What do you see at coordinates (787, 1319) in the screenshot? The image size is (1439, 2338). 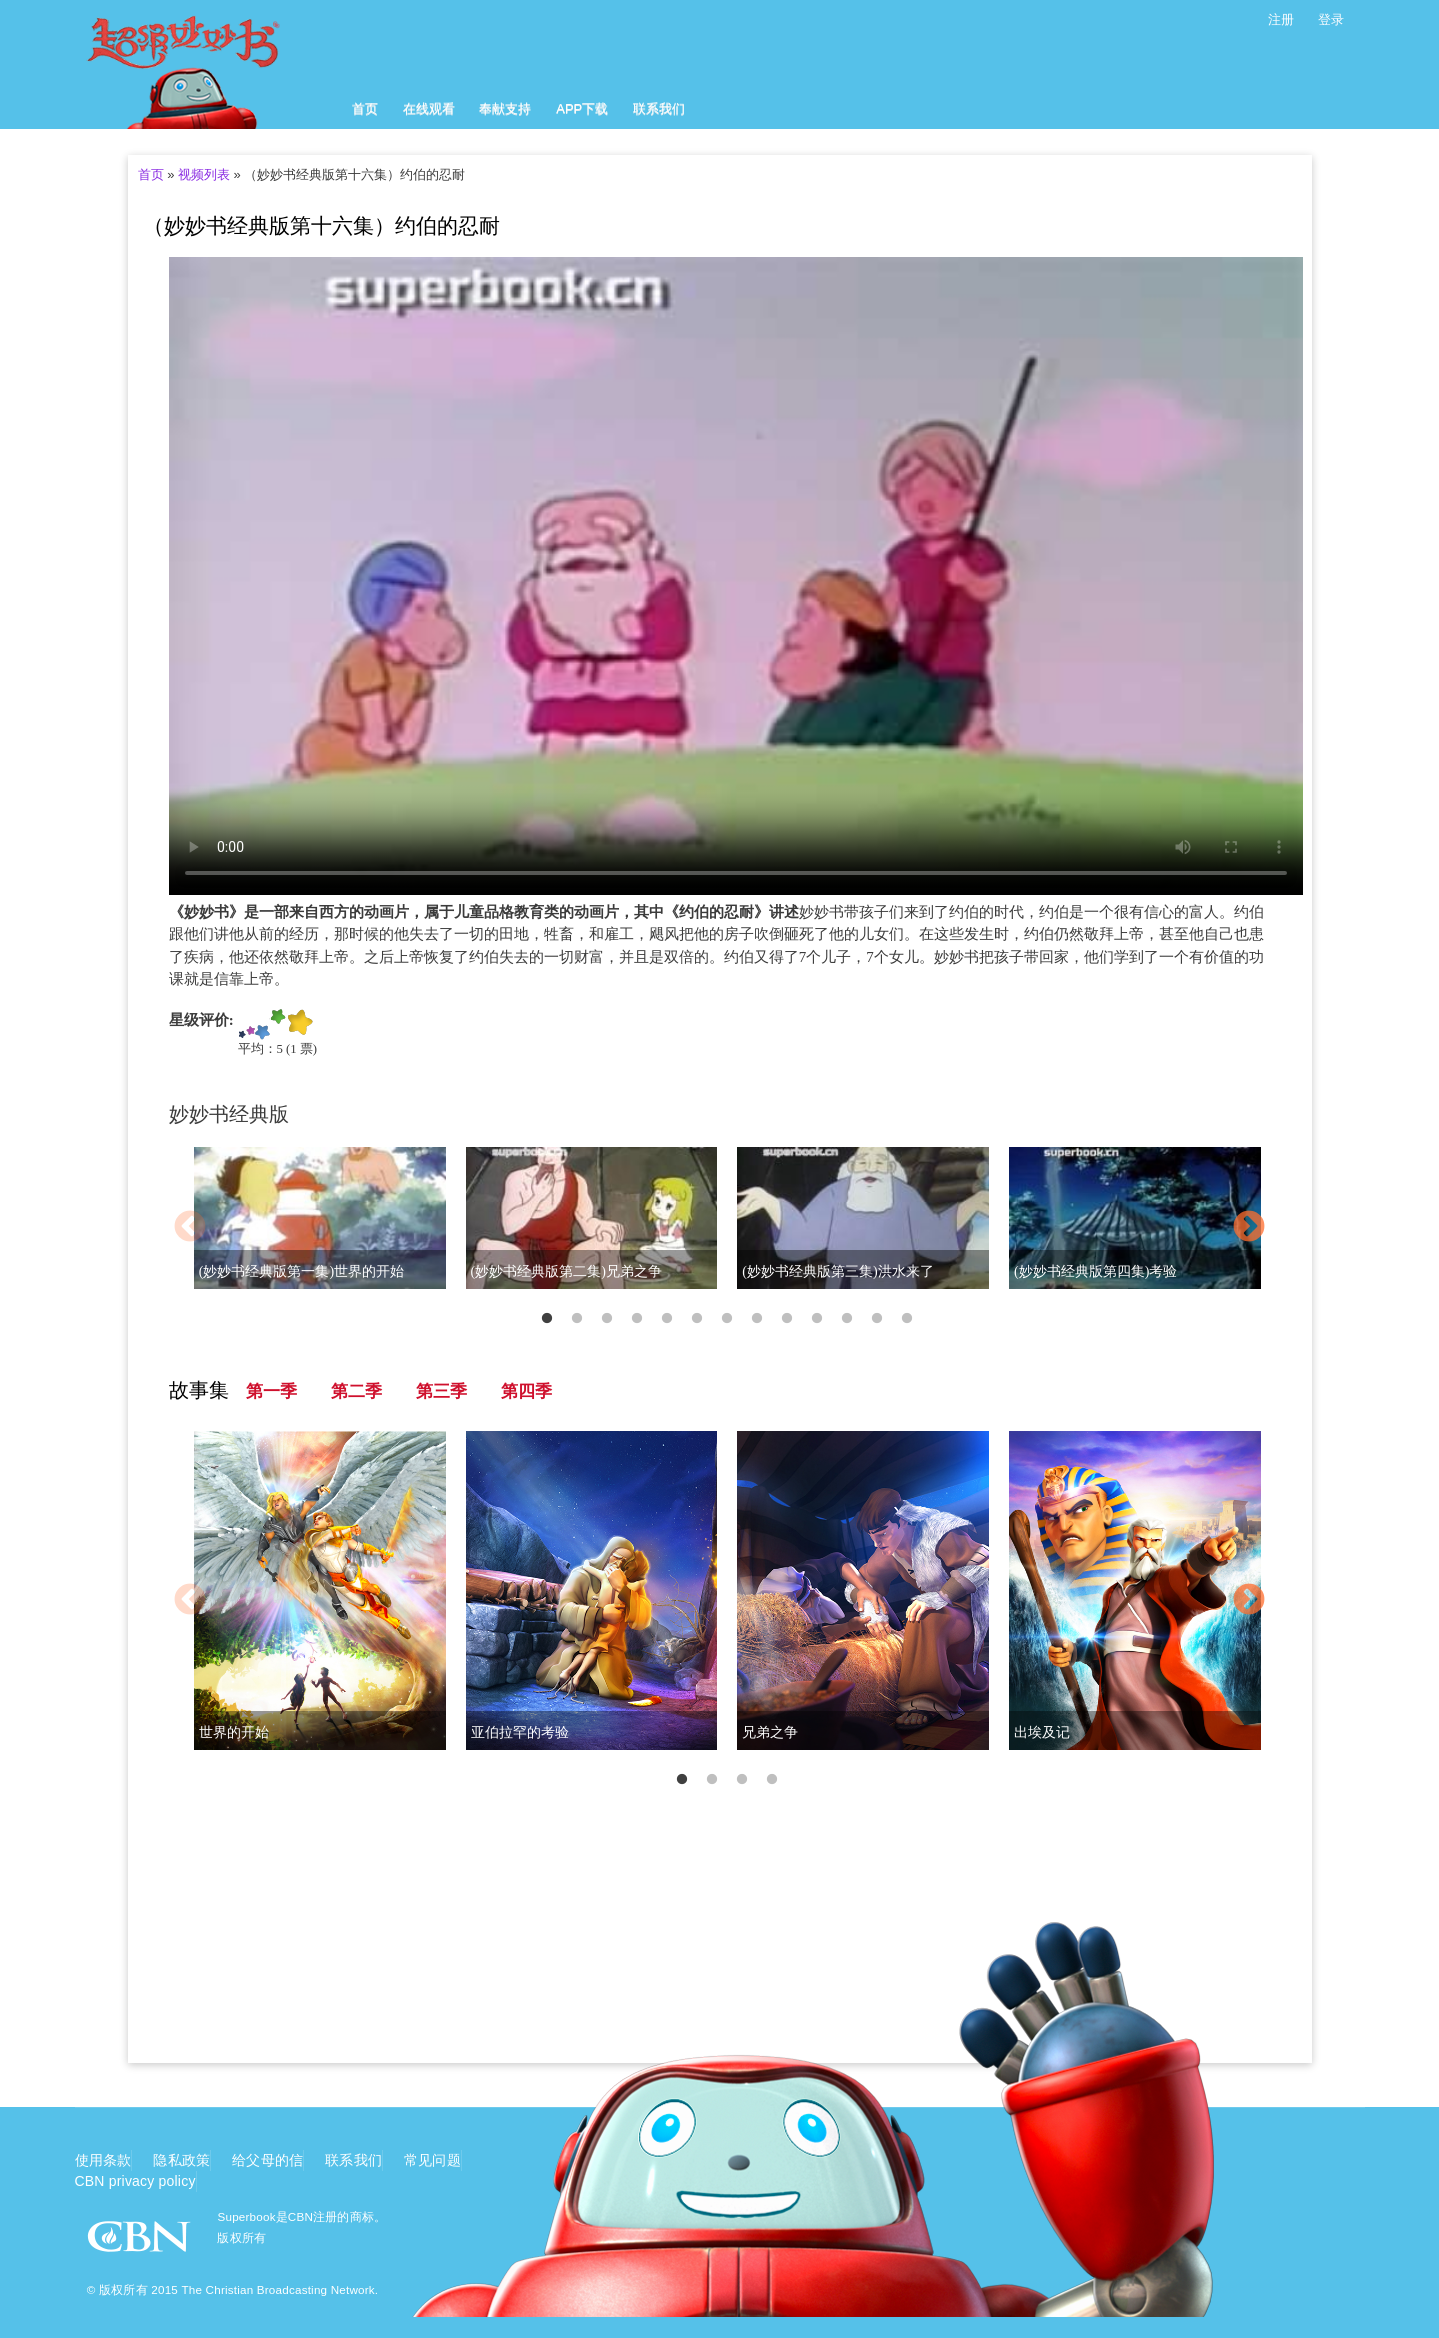 I see `9 [button]` at bounding box center [787, 1319].